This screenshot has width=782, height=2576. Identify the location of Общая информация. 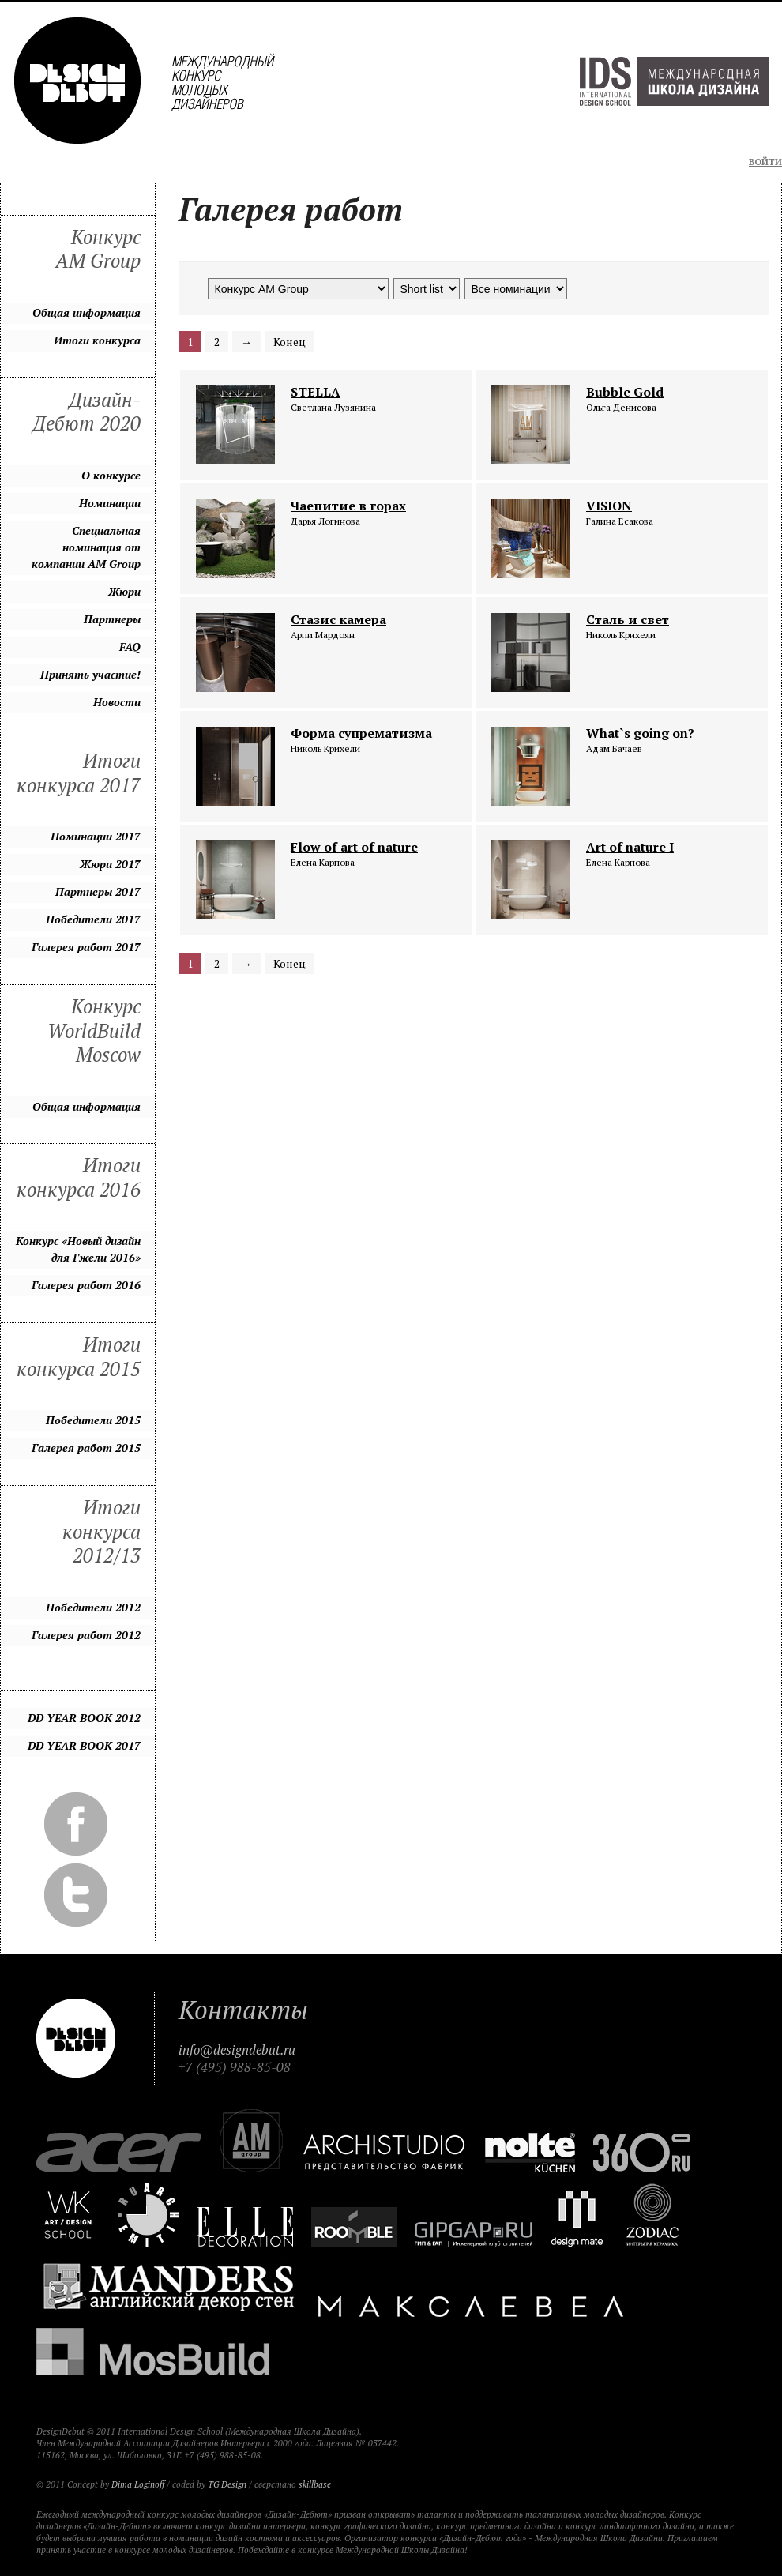
(86, 312).